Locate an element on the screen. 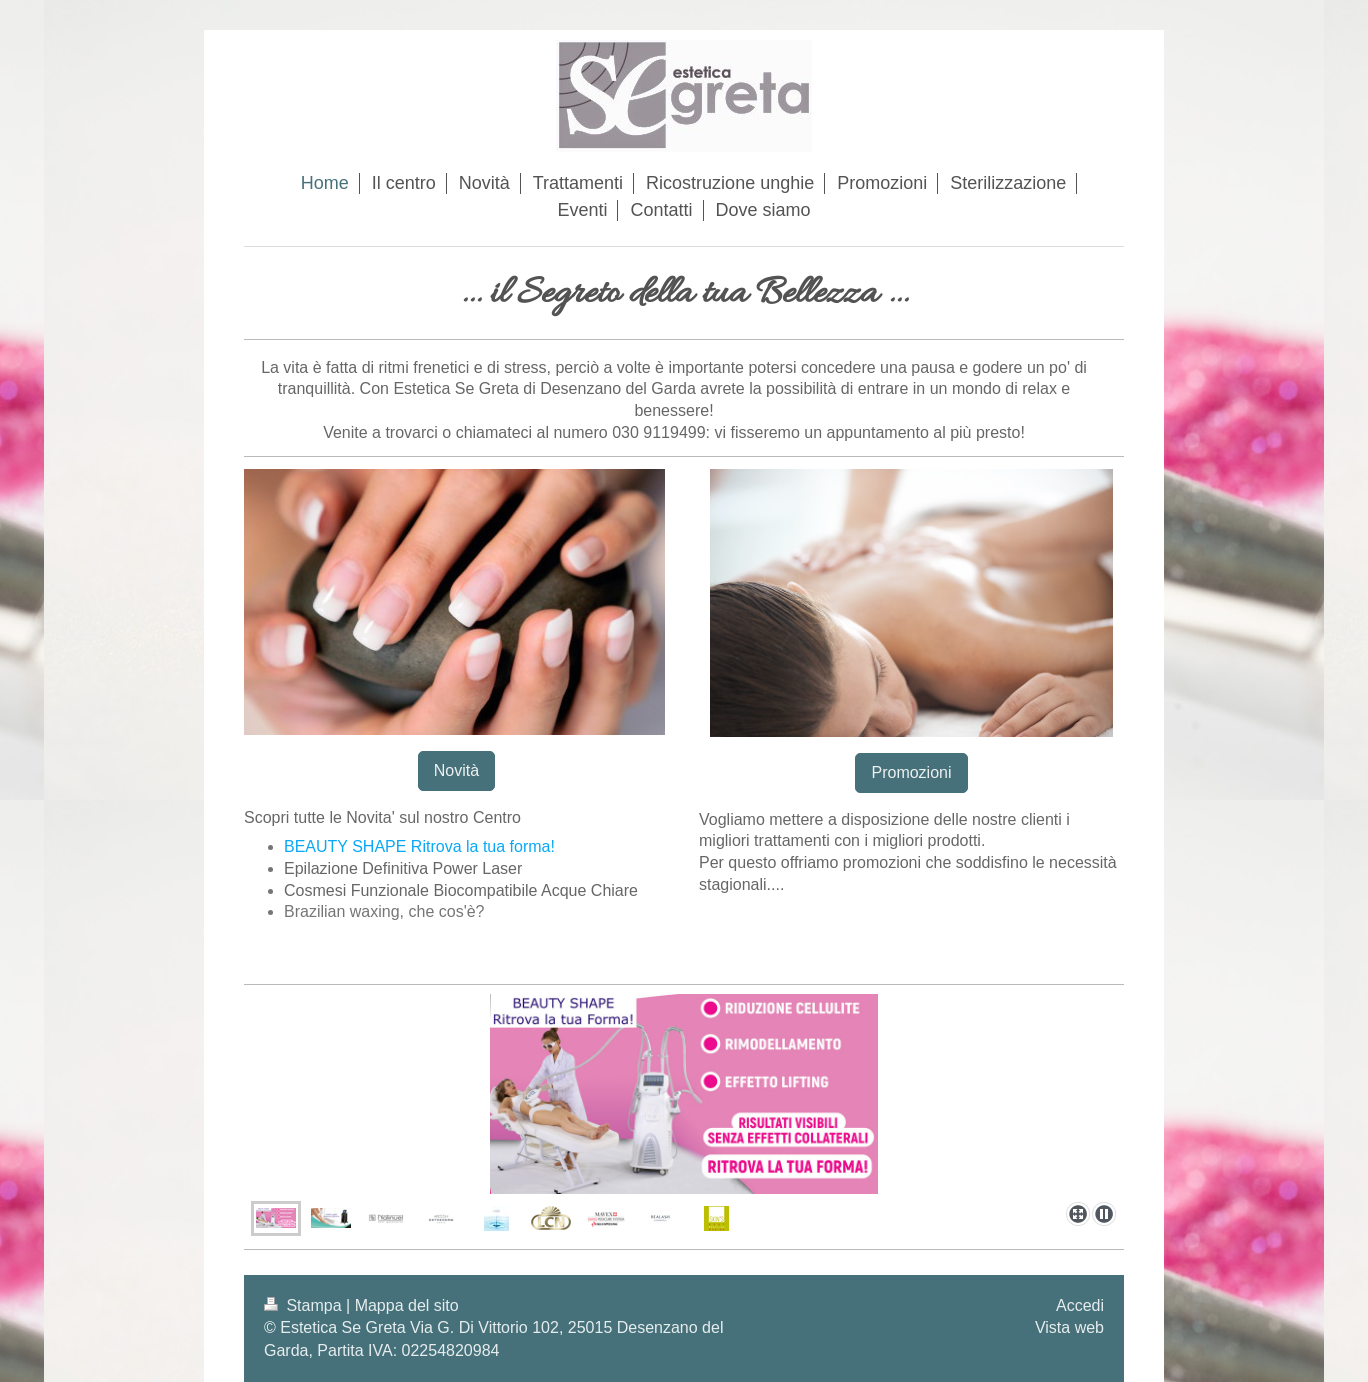 The image size is (1368, 1382). Stampa is located at coordinates (305, 1305).